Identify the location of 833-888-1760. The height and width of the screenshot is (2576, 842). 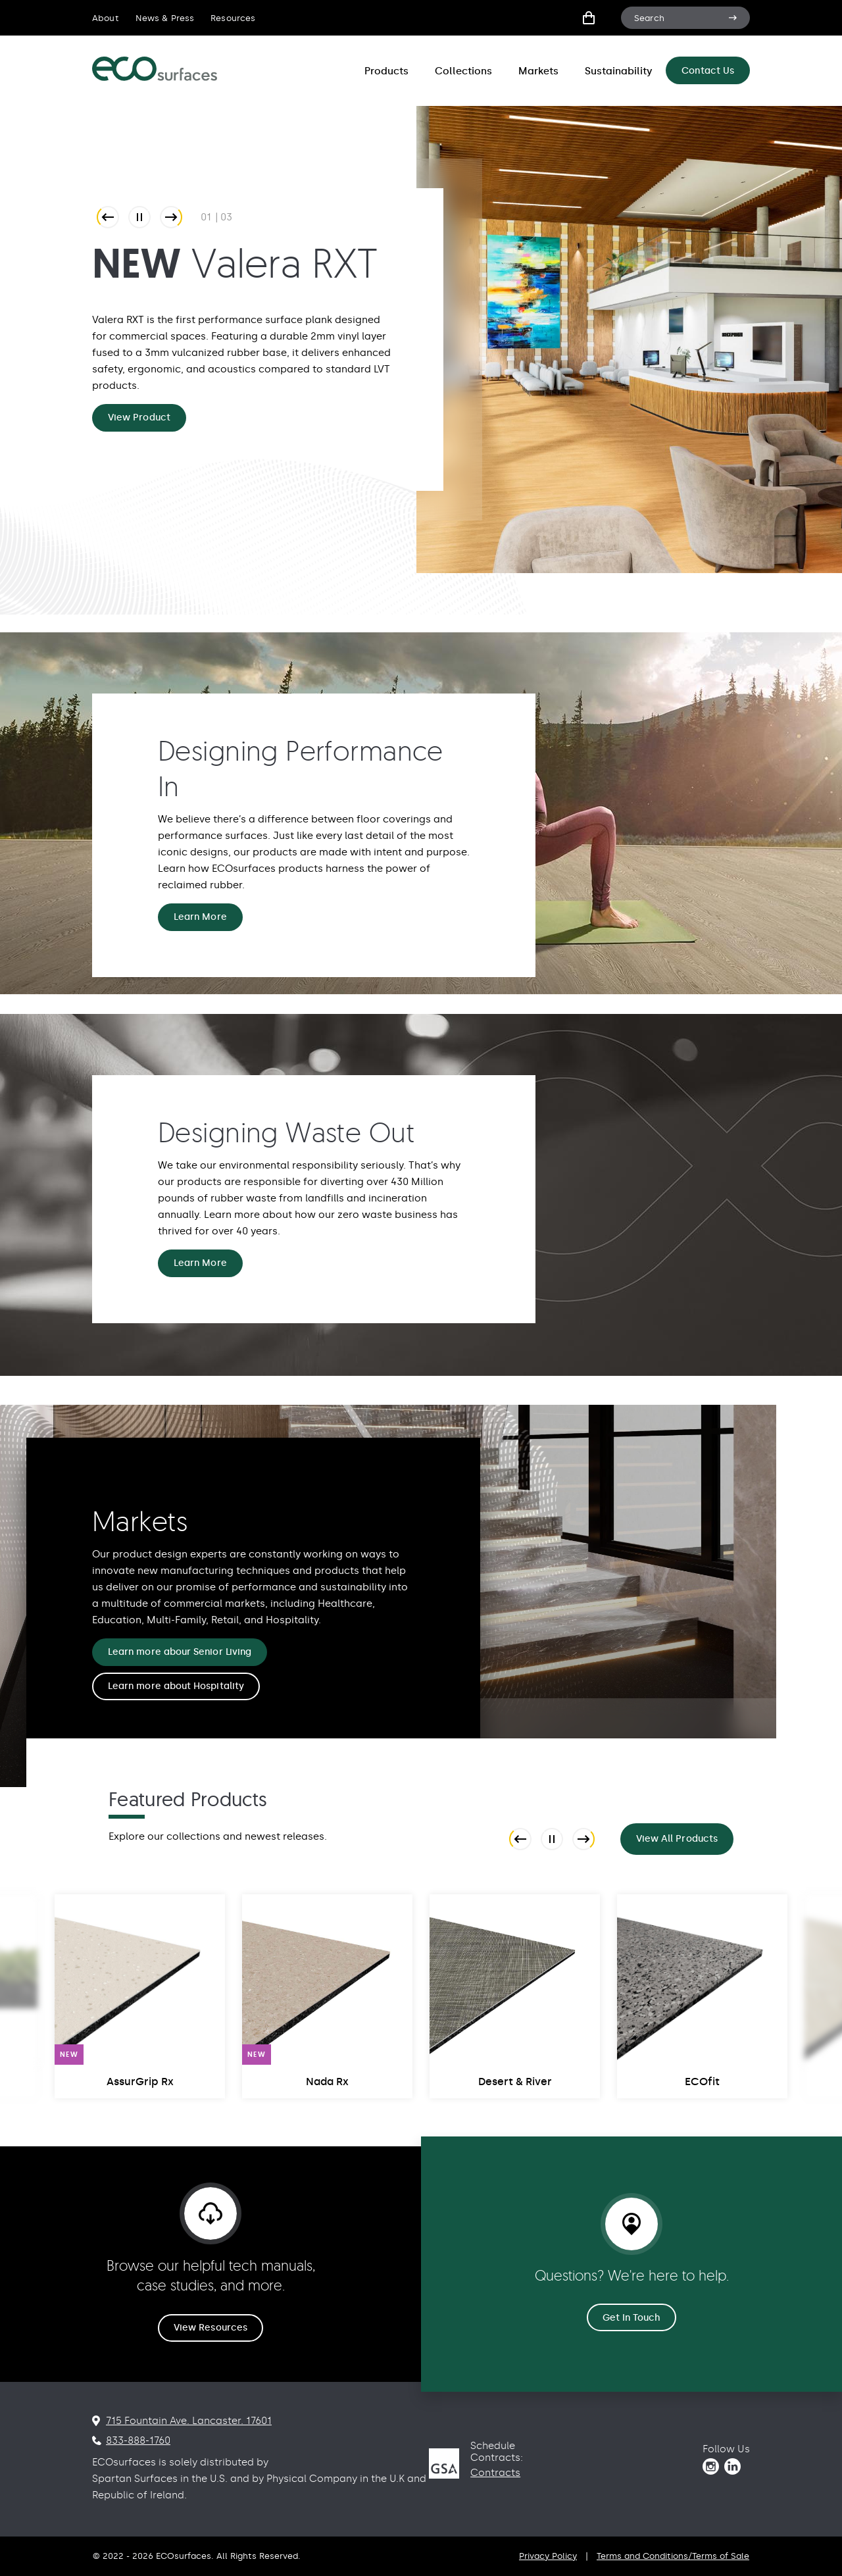
(138, 2440).